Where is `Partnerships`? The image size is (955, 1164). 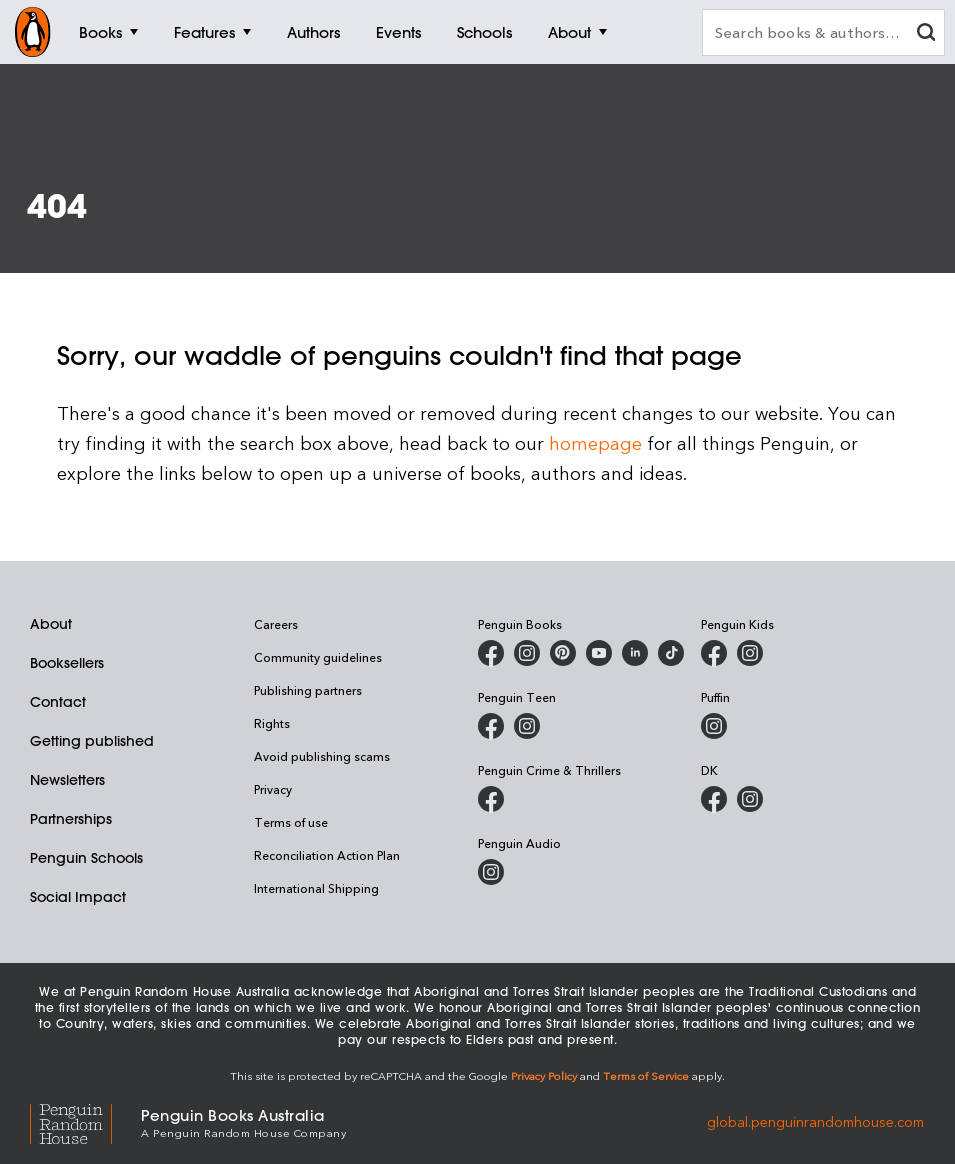
Partnerships is located at coordinates (71, 819).